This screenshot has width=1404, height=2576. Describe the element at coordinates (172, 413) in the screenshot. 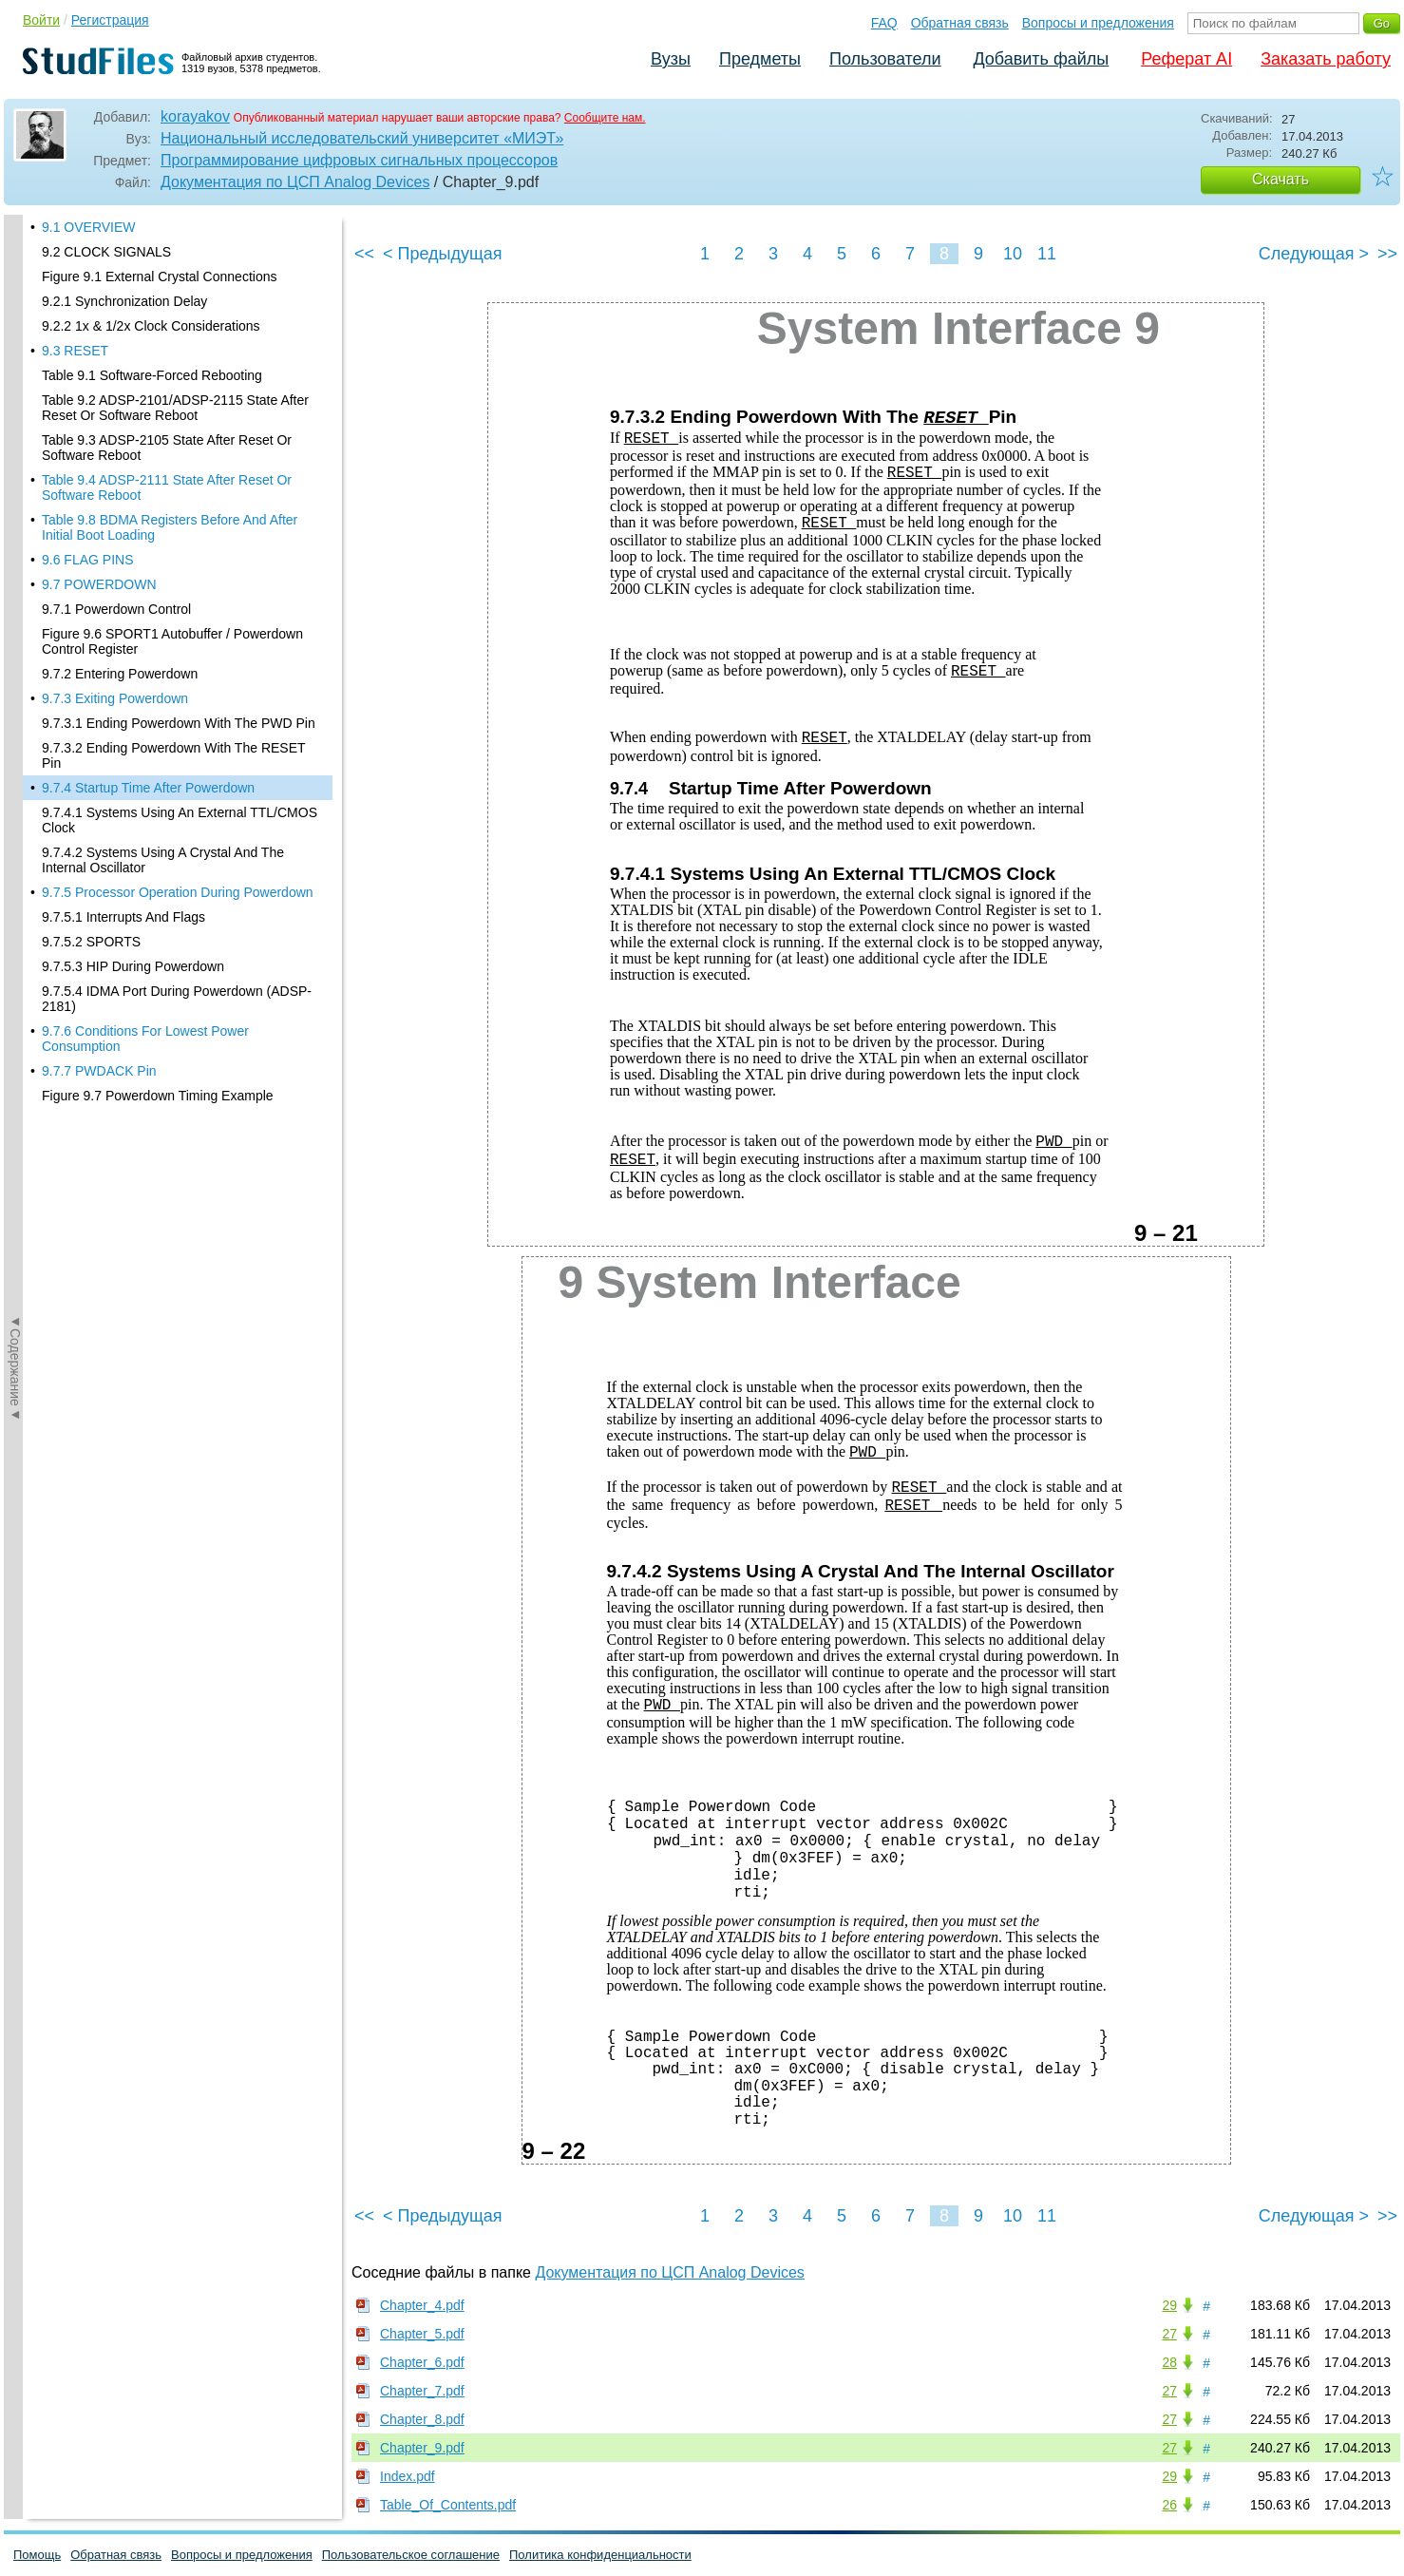

I see `Figure 9.6 SPORT1 Autobuffer / Powerdown Control Register` at that location.